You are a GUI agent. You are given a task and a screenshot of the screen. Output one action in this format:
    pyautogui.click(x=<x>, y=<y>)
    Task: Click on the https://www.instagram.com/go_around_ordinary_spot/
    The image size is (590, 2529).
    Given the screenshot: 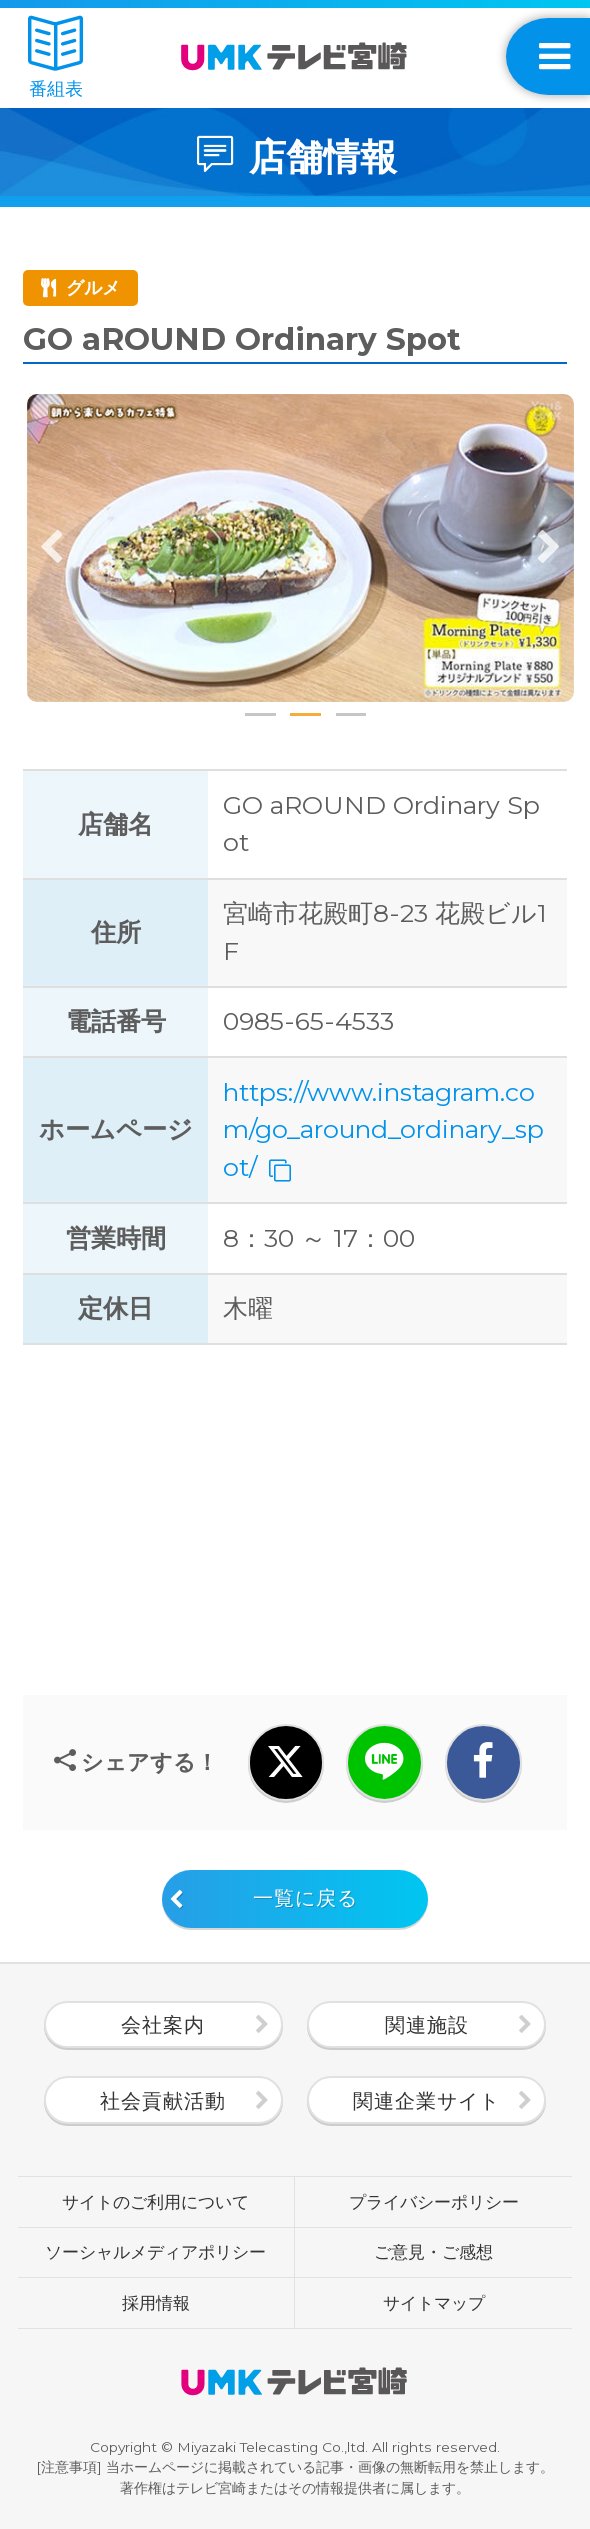 What is the action you would take?
    pyautogui.click(x=383, y=1130)
    